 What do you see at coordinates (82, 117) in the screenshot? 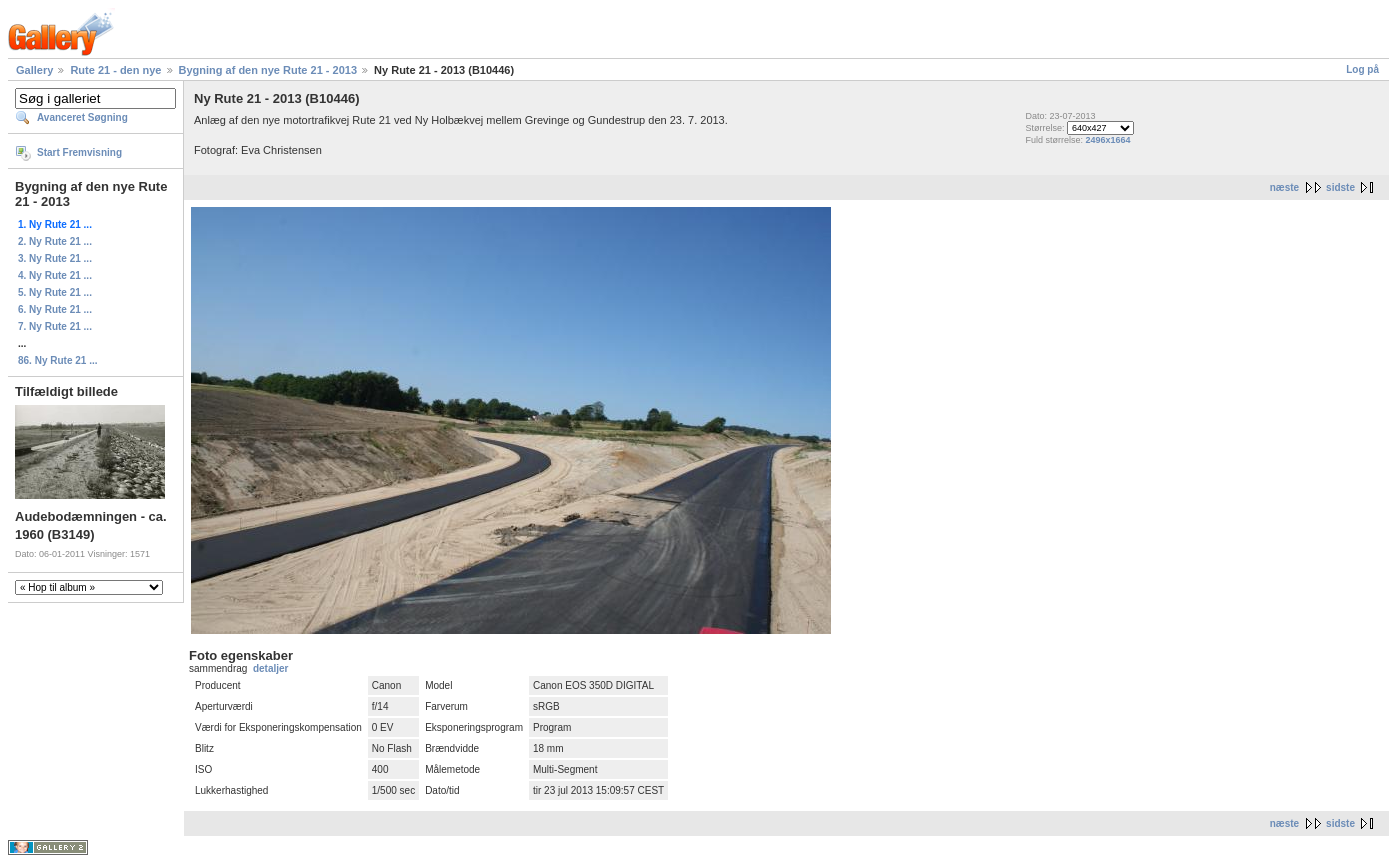
I see `Avanceret Søgning` at bounding box center [82, 117].